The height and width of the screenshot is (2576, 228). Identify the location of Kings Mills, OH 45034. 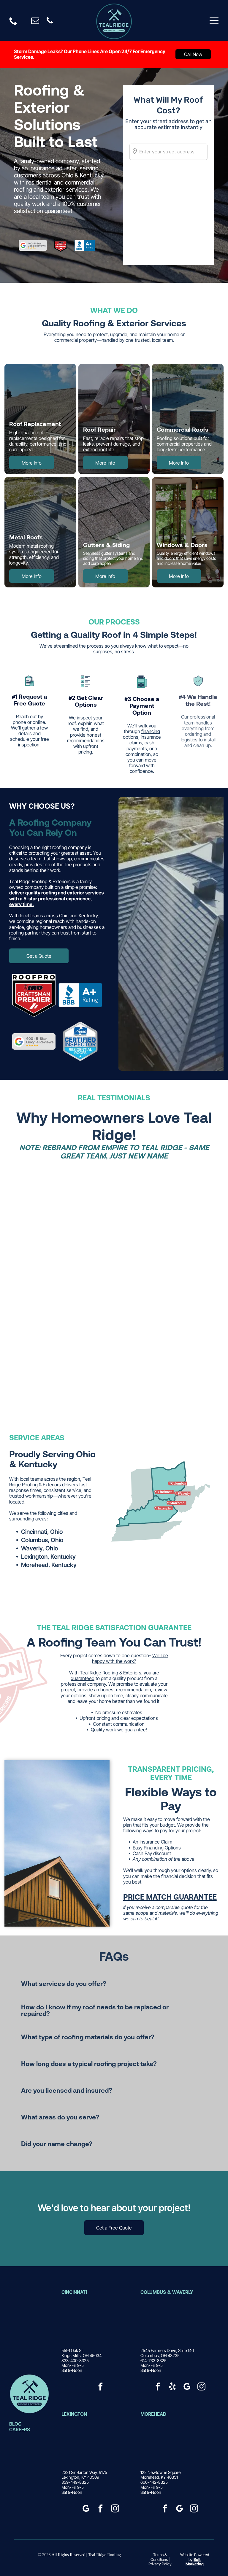
(81, 2355).